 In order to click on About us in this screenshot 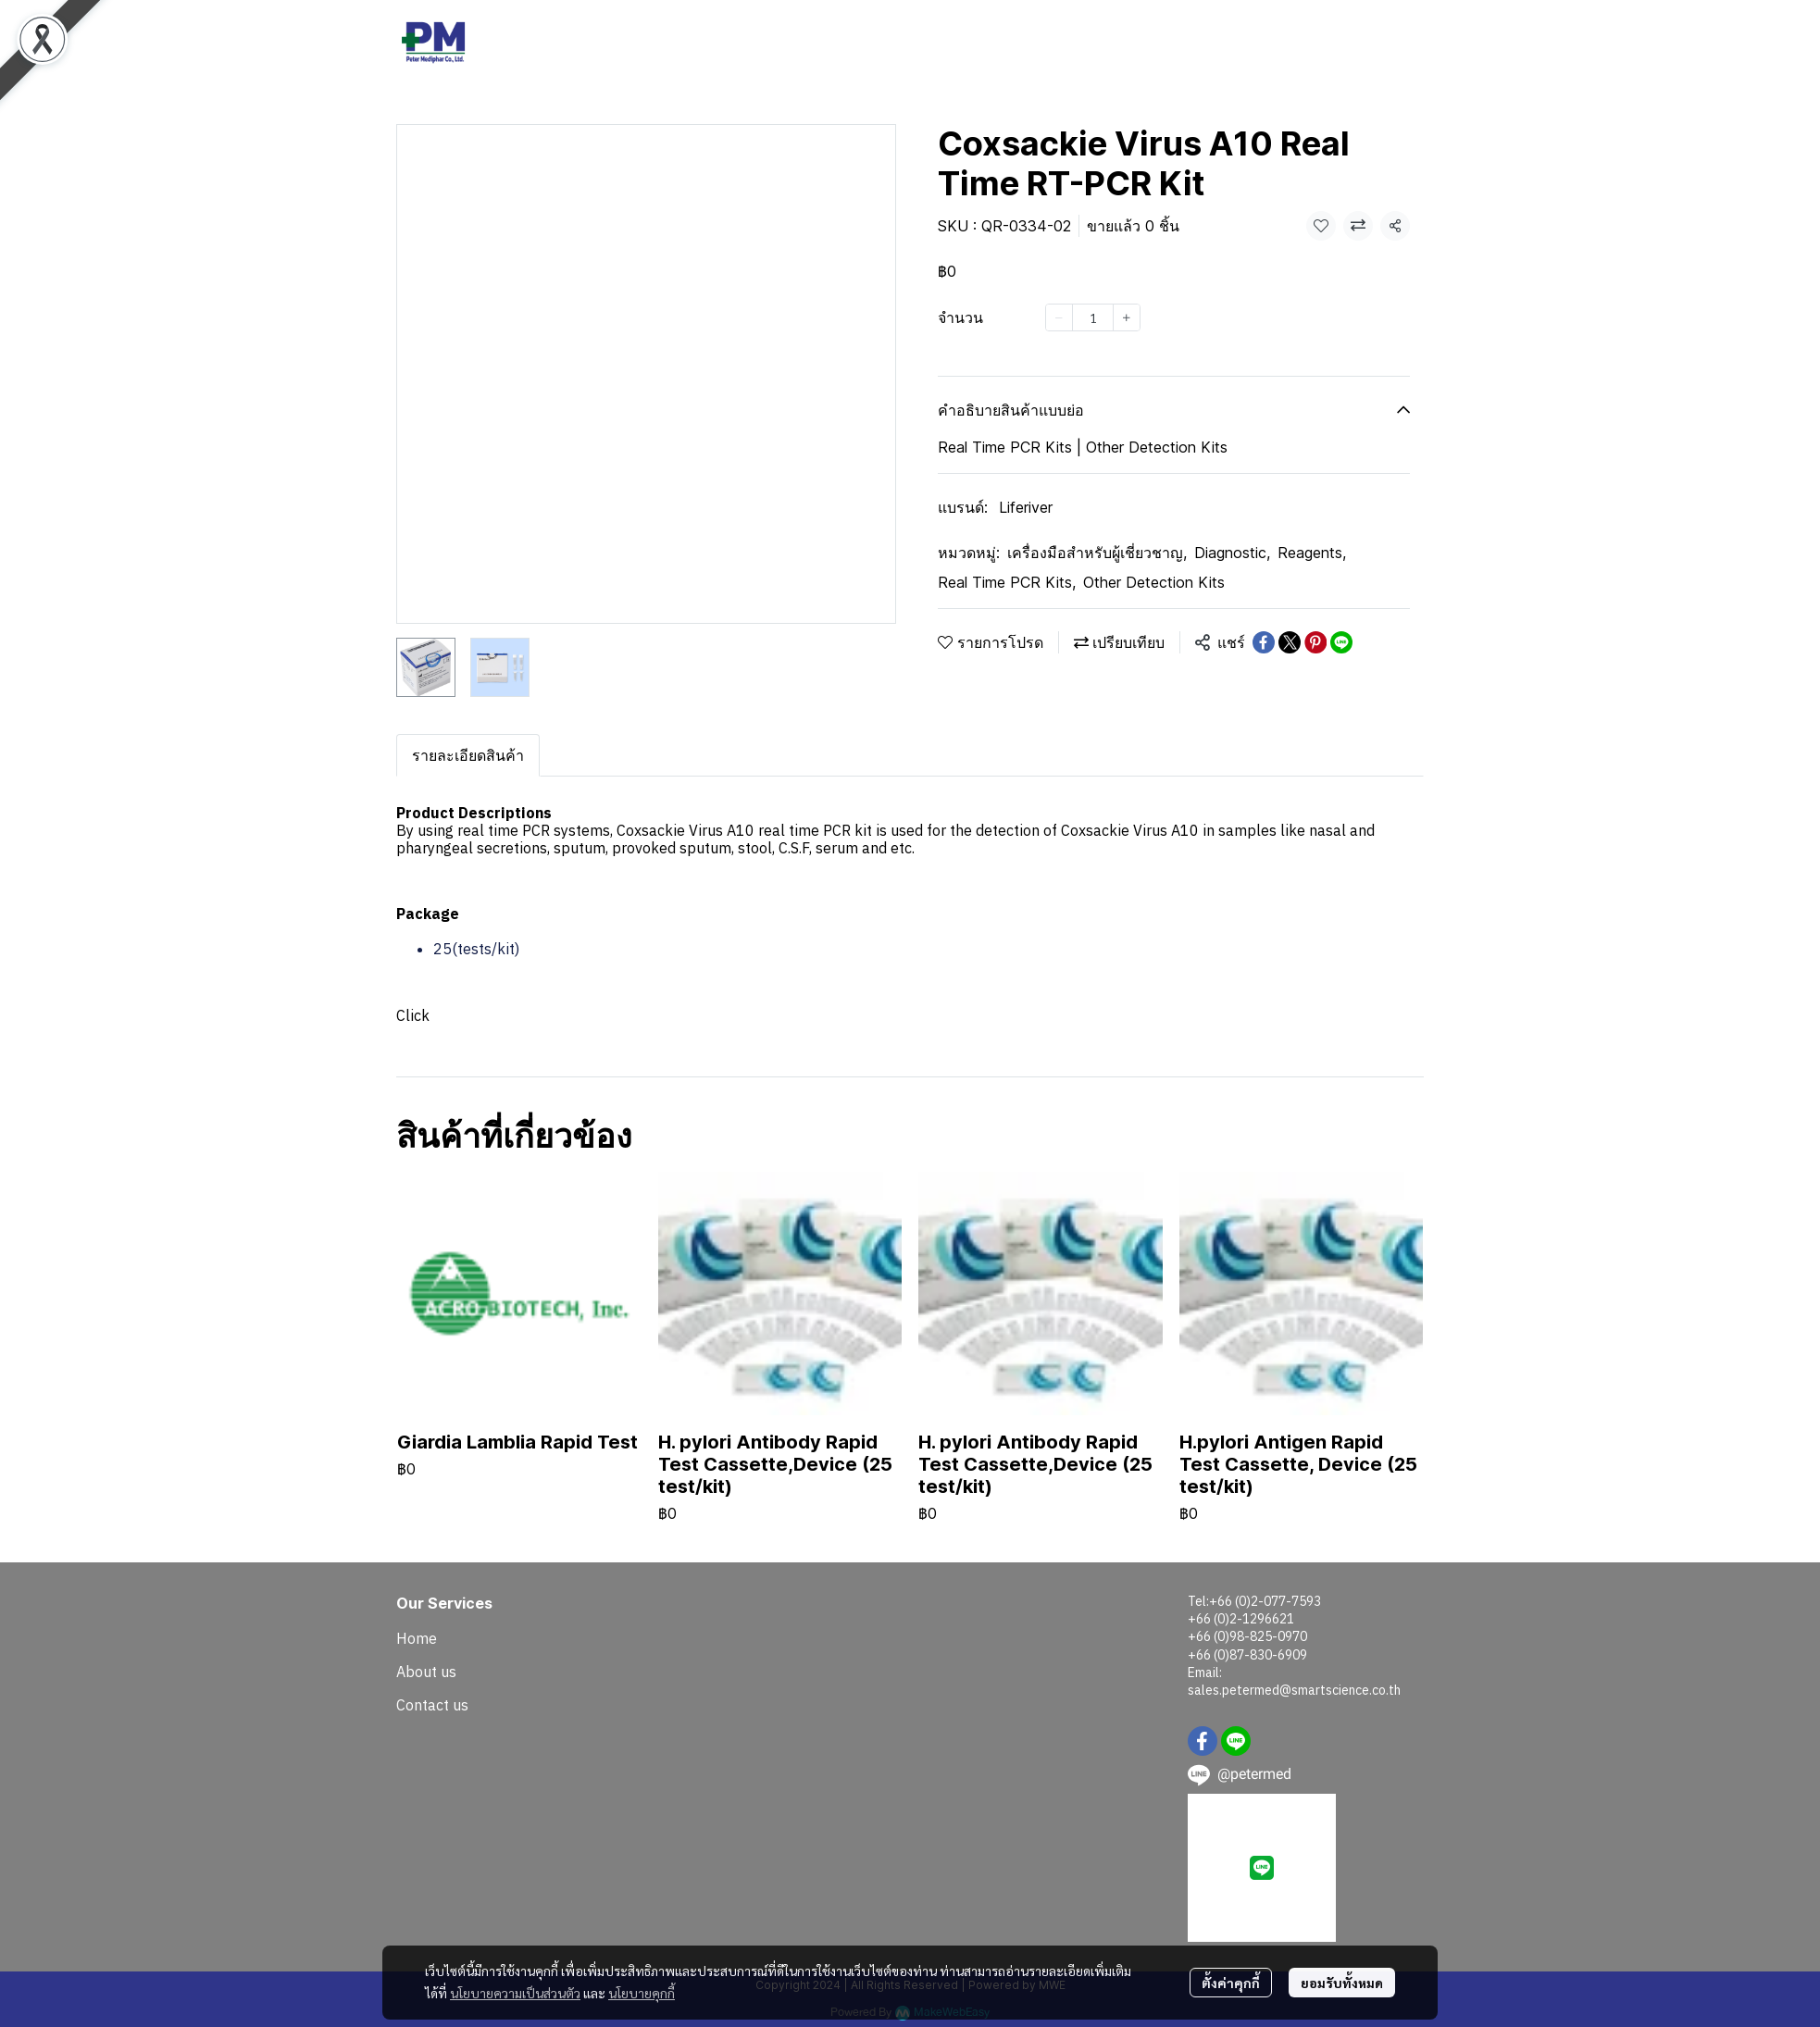, I will do `click(426, 1671)`.